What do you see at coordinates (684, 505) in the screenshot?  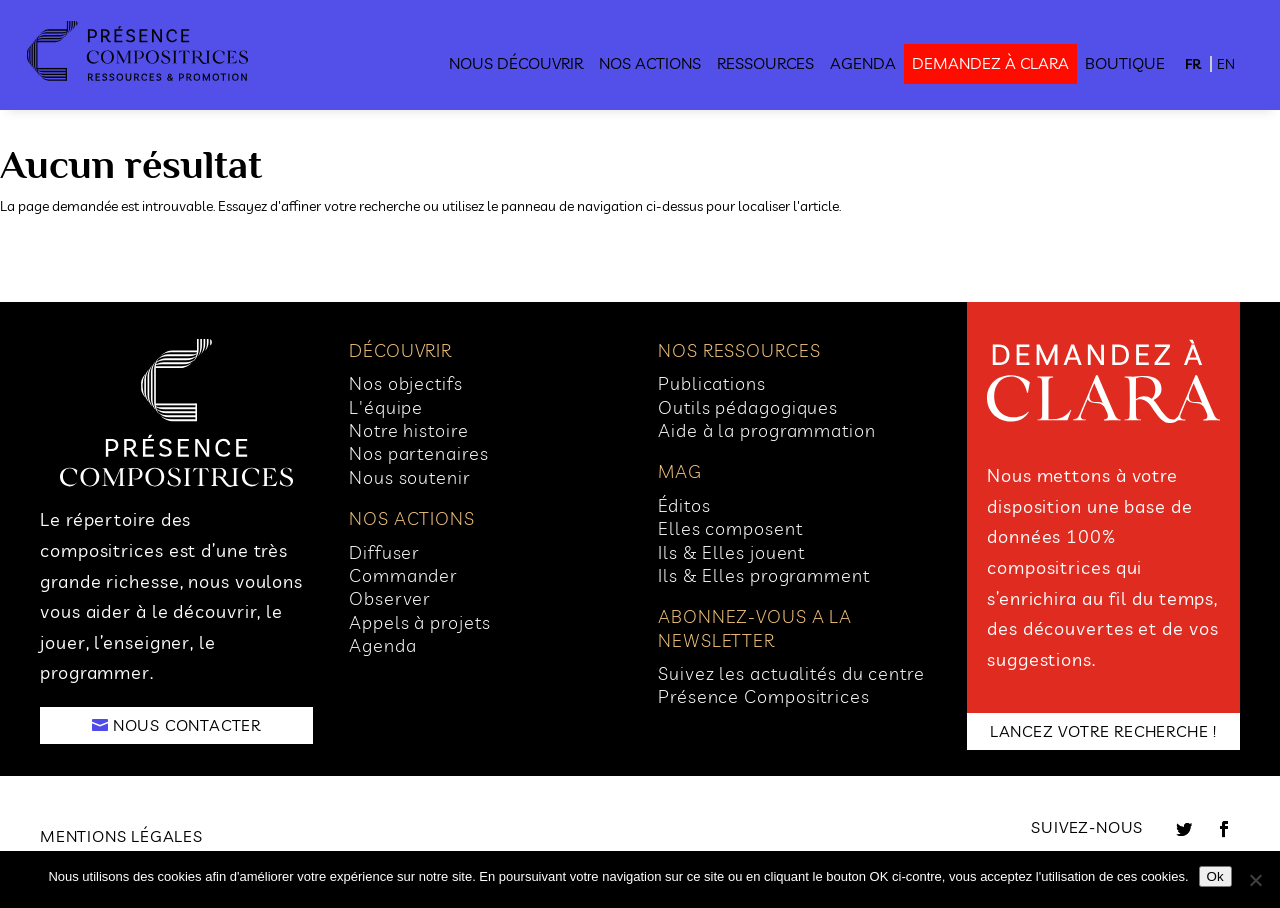 I see `Éditos` at bounding box center [684, 505].